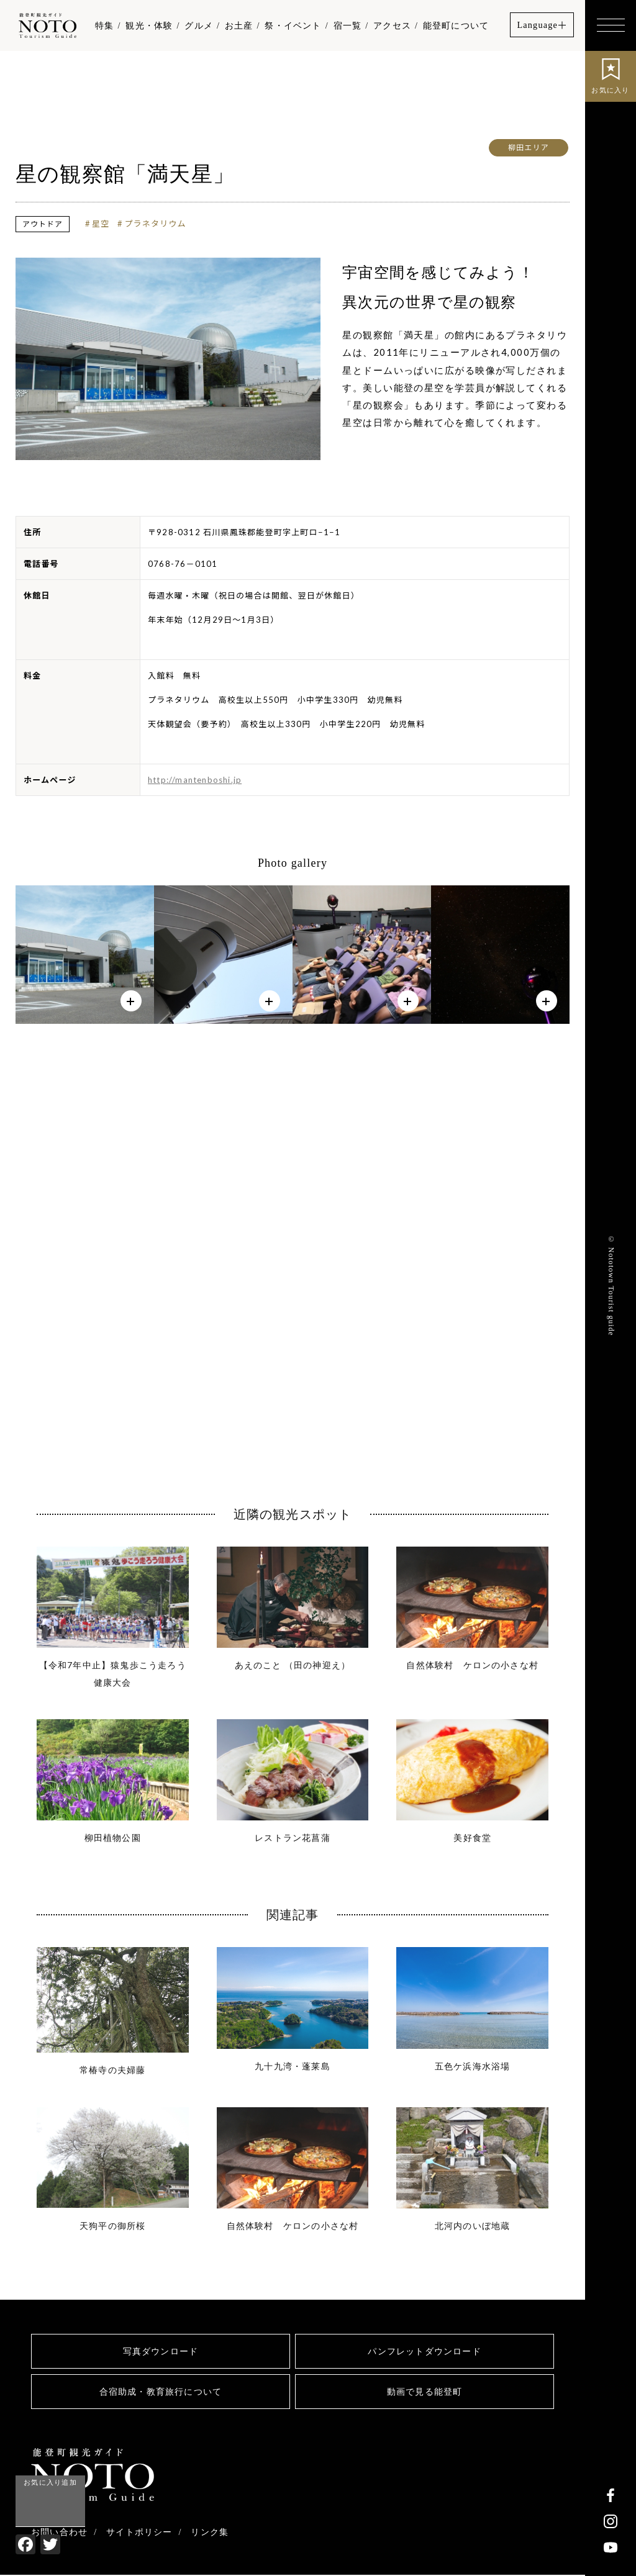  What do you see at coordinates (456, 25) in the screenshot?
I see `能登町について` at bounding box center [456, 25].